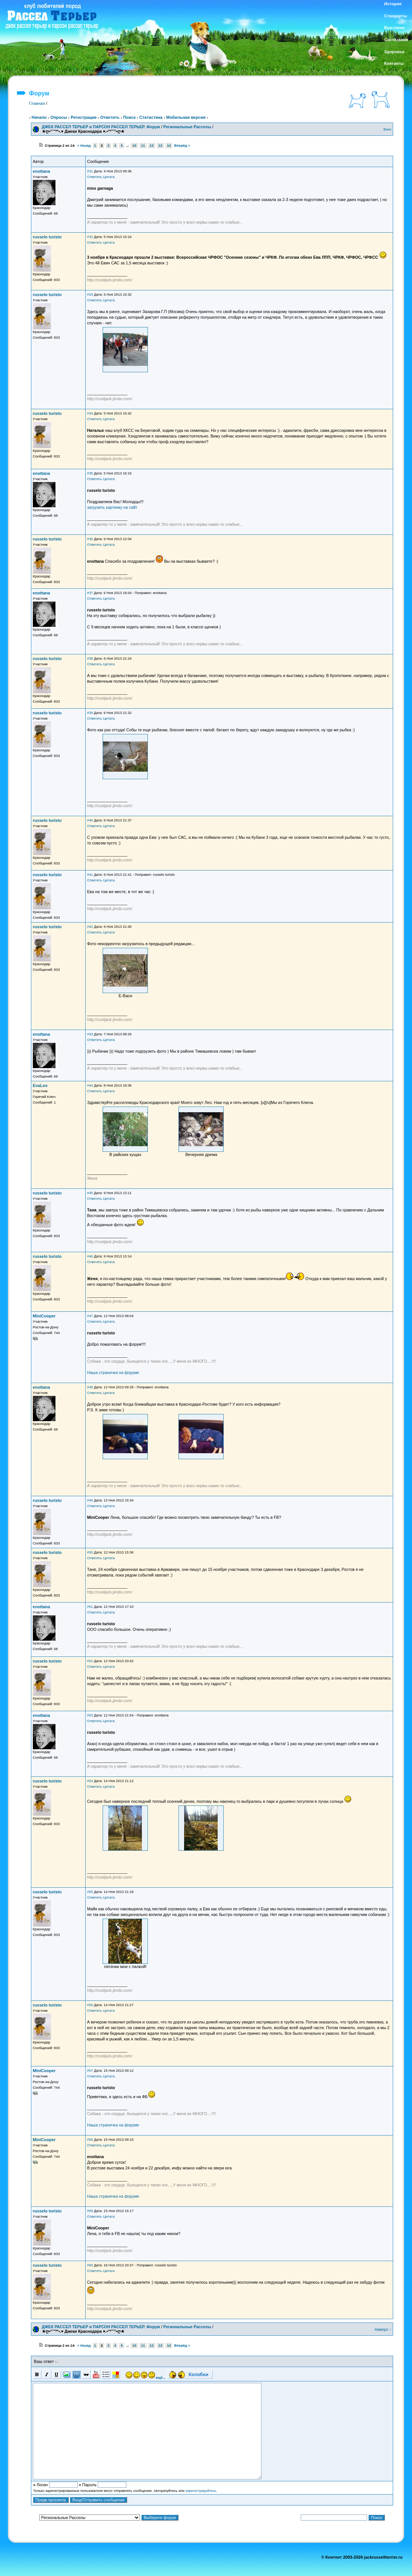 The width and height of the screenshot is (412, 2576). What do you see at coordinates (90, 1316) in the screenshot?
I see `#47` at bounding box center [90, 1316].